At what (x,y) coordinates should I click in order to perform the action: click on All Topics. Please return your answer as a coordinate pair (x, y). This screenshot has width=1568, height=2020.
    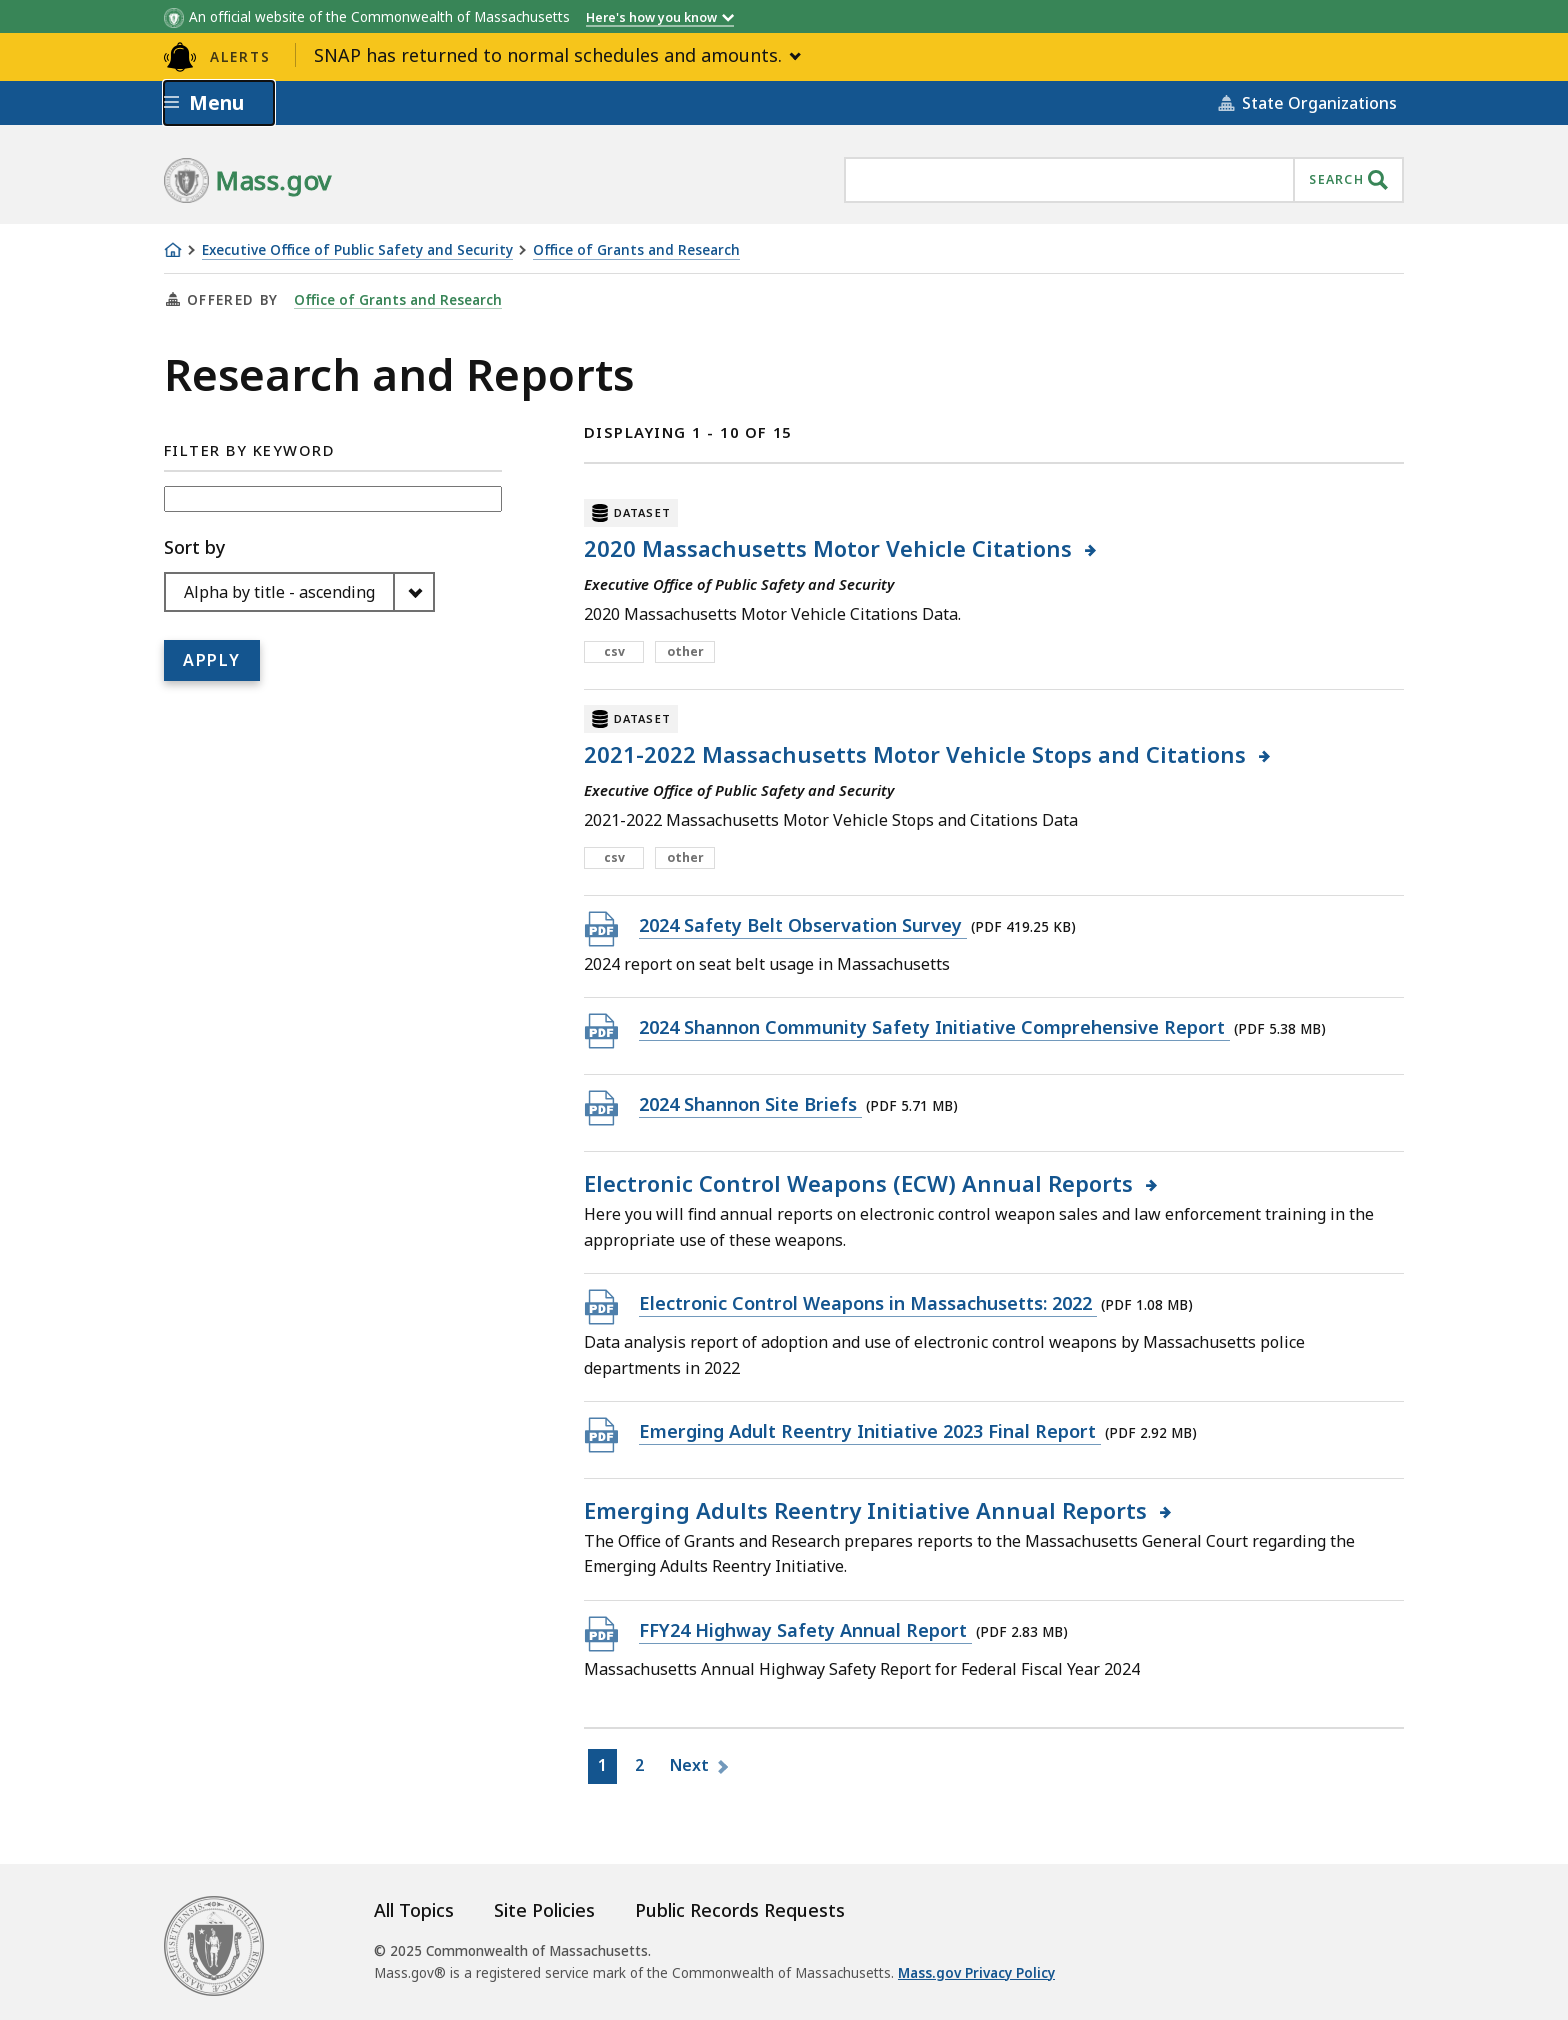
    Looking at the image, I should click on (414, 1910).